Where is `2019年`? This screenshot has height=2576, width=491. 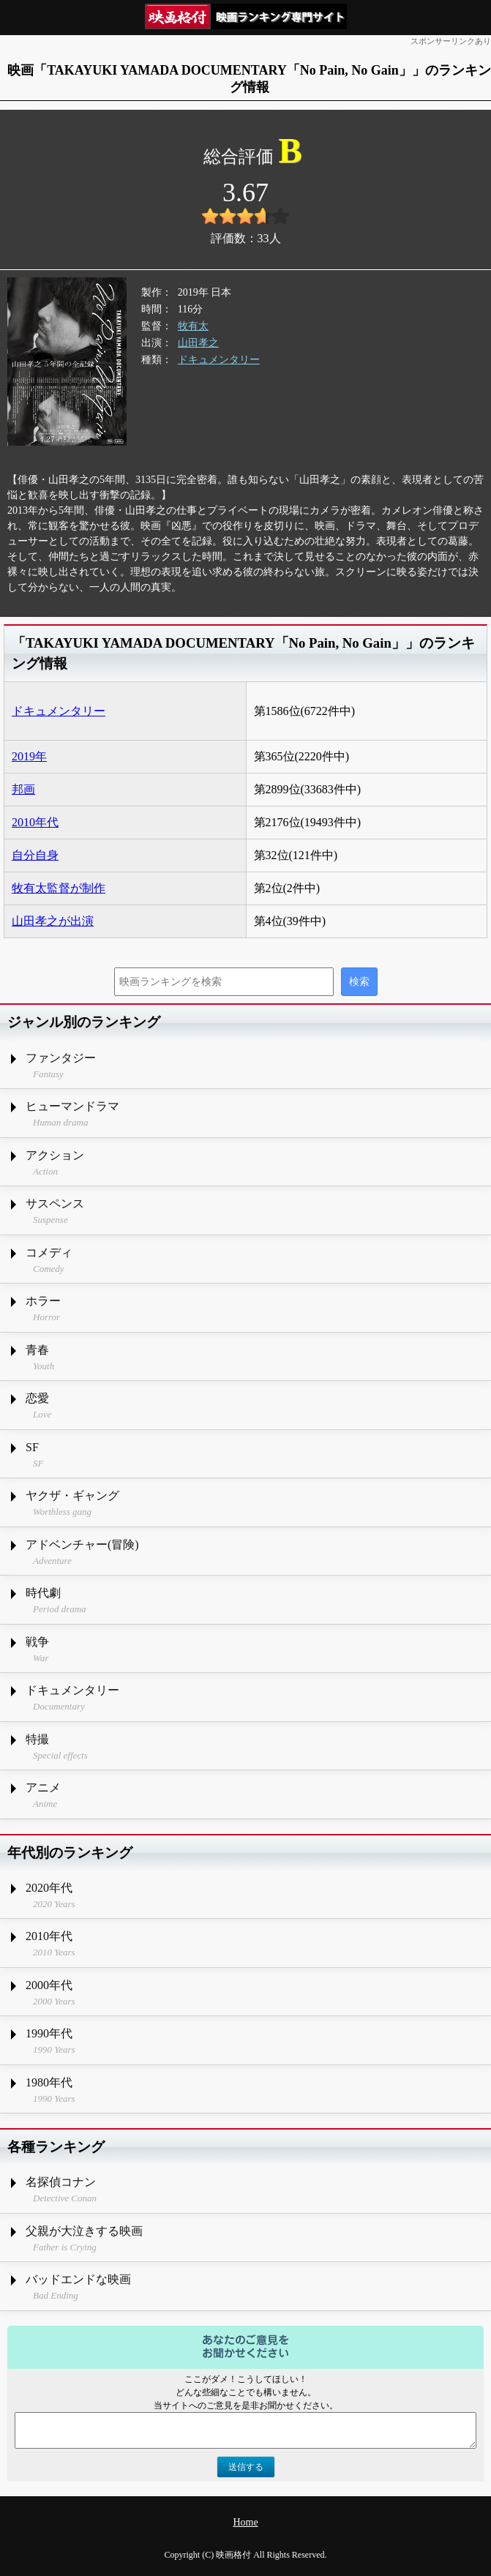 2019年 is located at coordinates (29, 756).